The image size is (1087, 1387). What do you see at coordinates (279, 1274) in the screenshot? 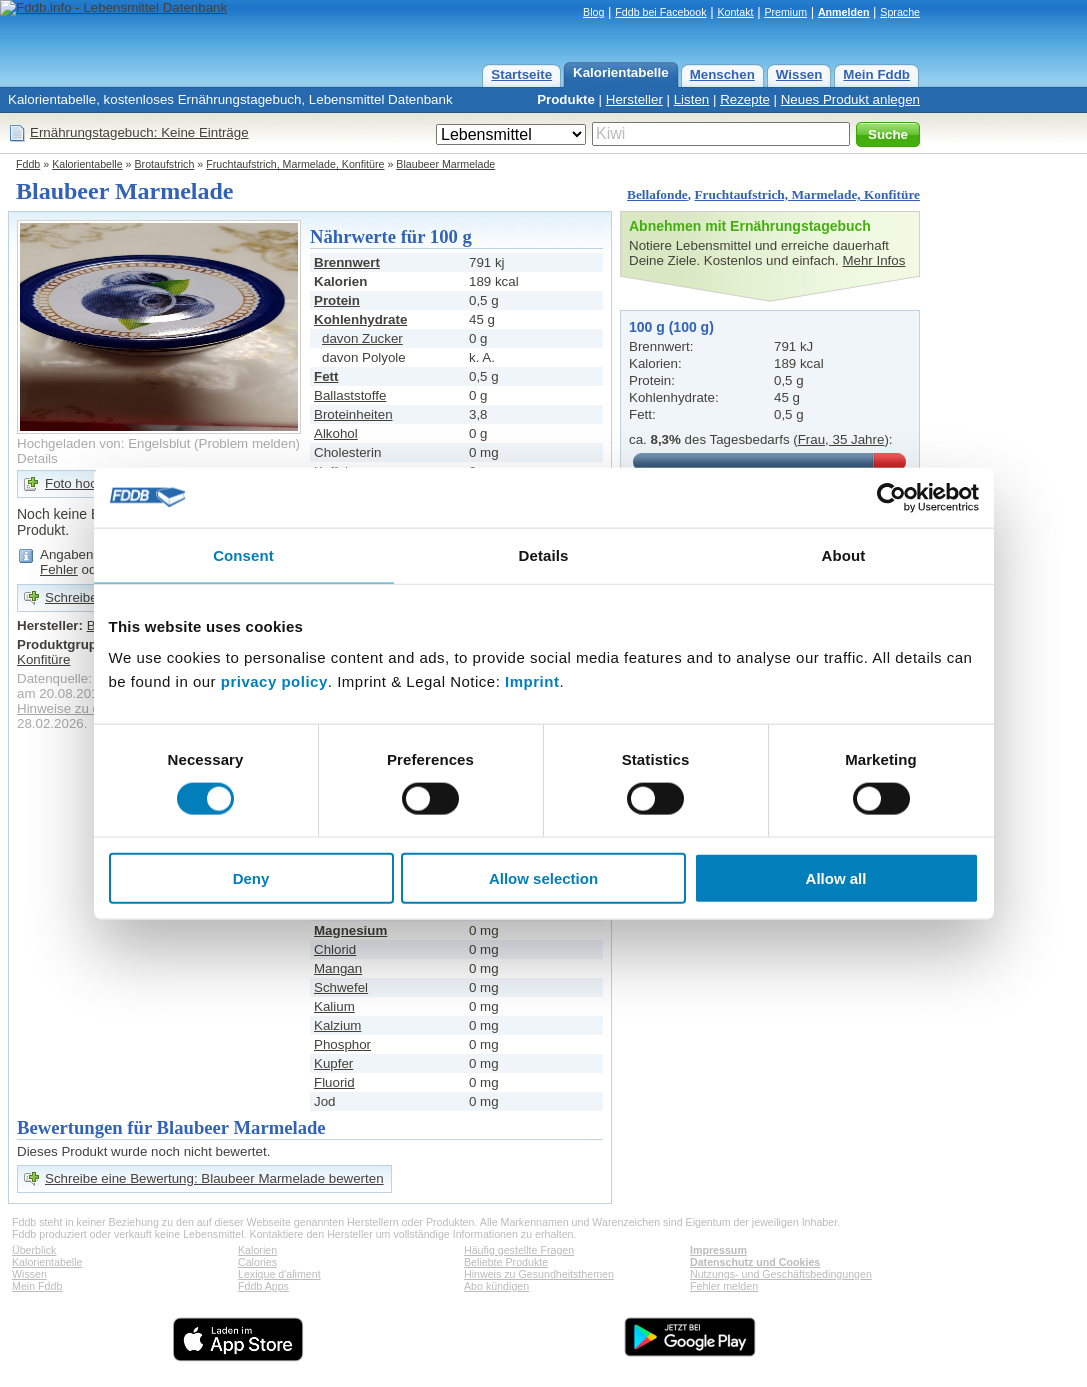
I see `Lexique d'aliment` at bounding box center [279, 1274].